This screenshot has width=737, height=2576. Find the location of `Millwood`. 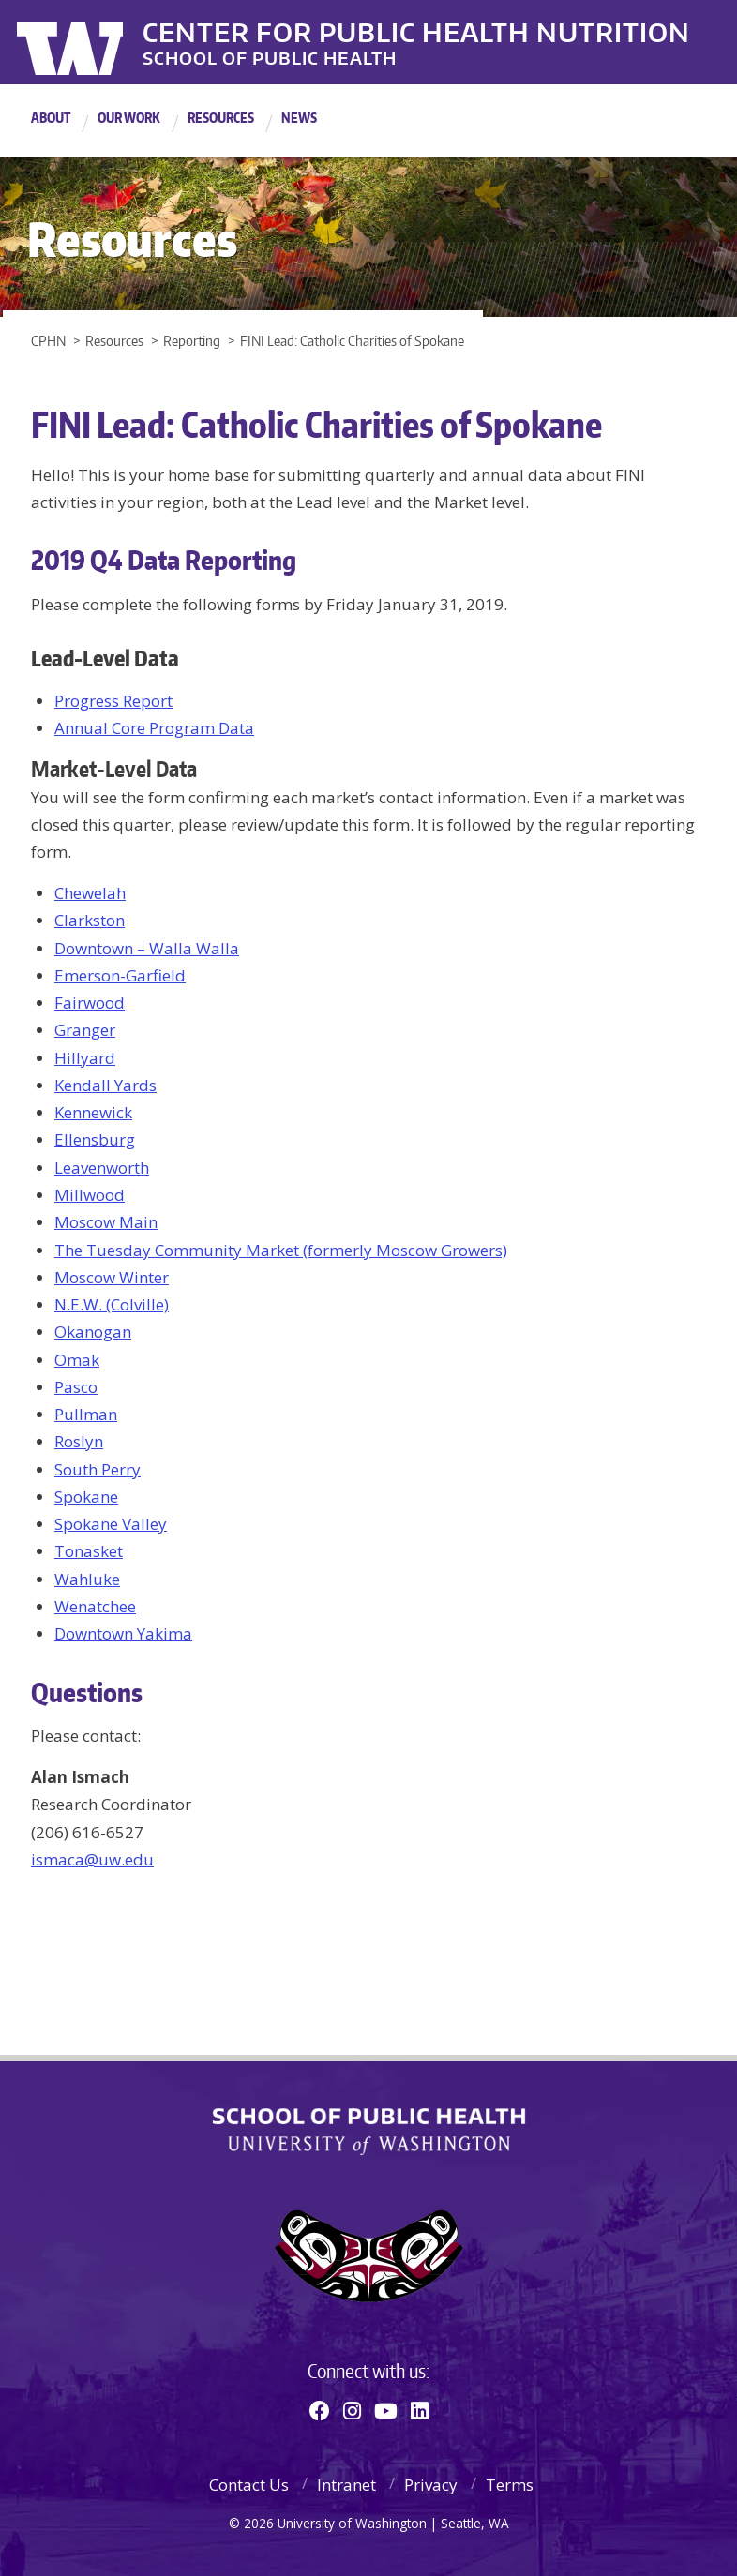

Millwood is located at coordinates (89, 1195).